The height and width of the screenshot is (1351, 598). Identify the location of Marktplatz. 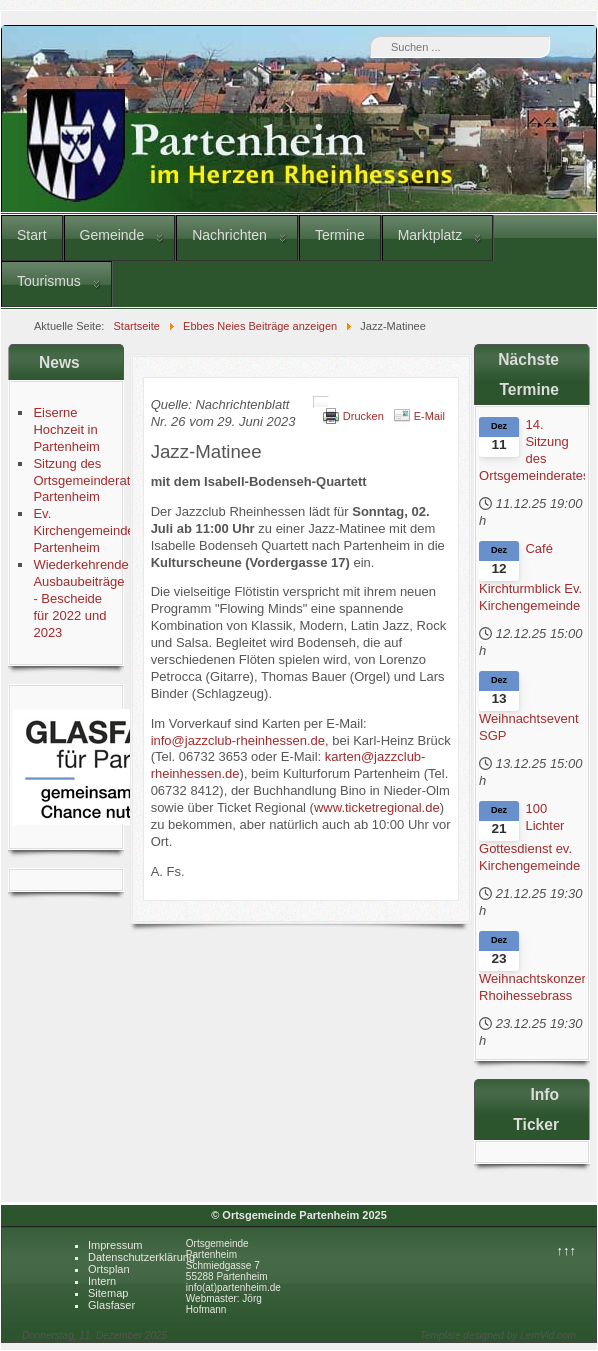
(430, 235).